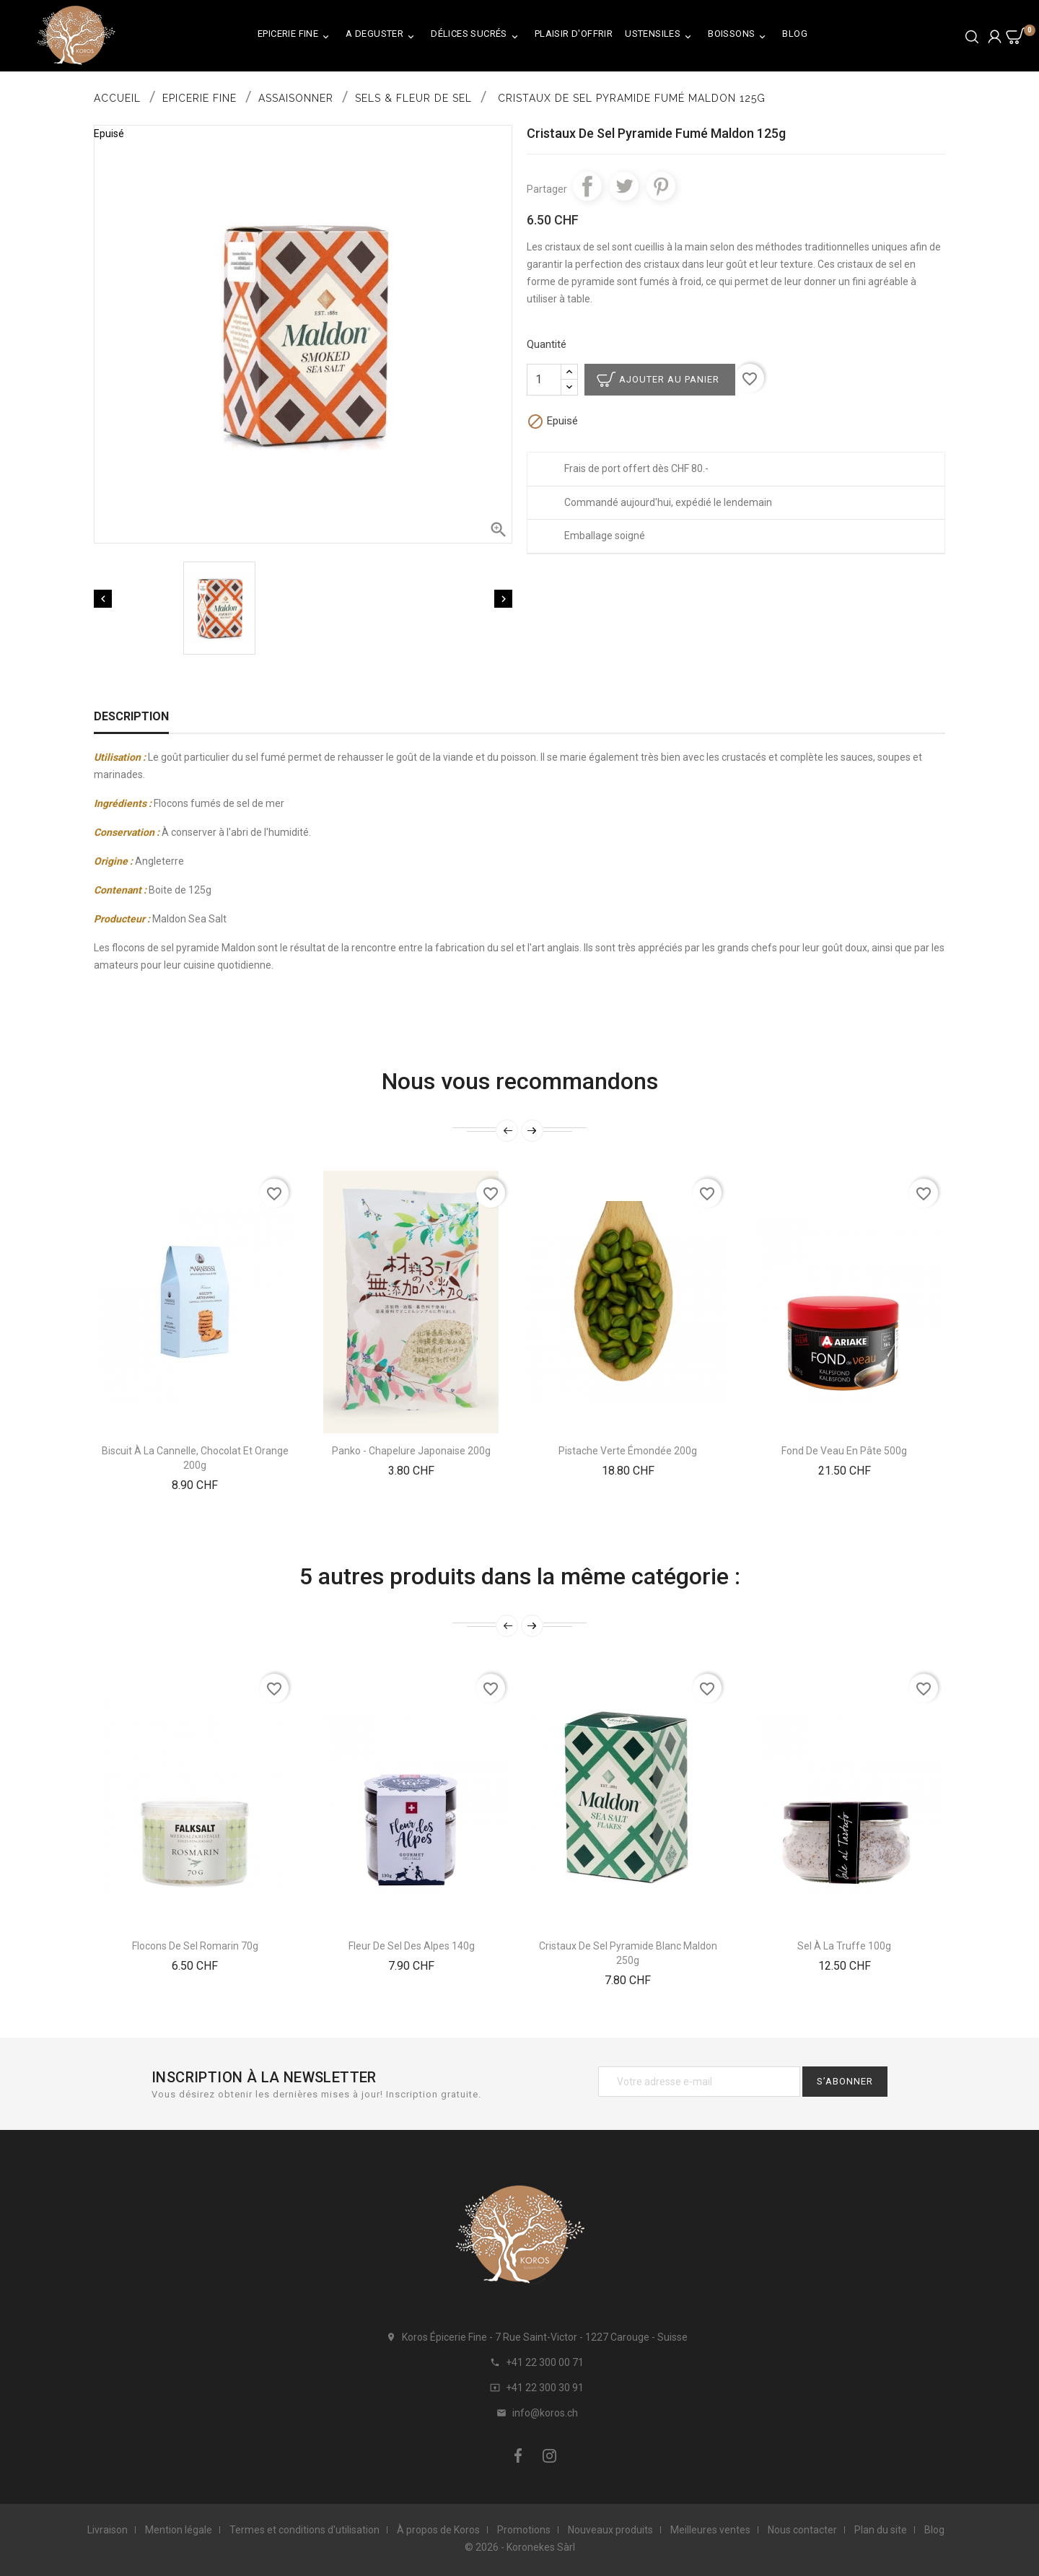 This screenshot has width=1039, height=2576. What do you see at coordinates (545, 2362) in the screenshot?
I see `+41 22 300 00 71` at bounding box center [545, 2362].